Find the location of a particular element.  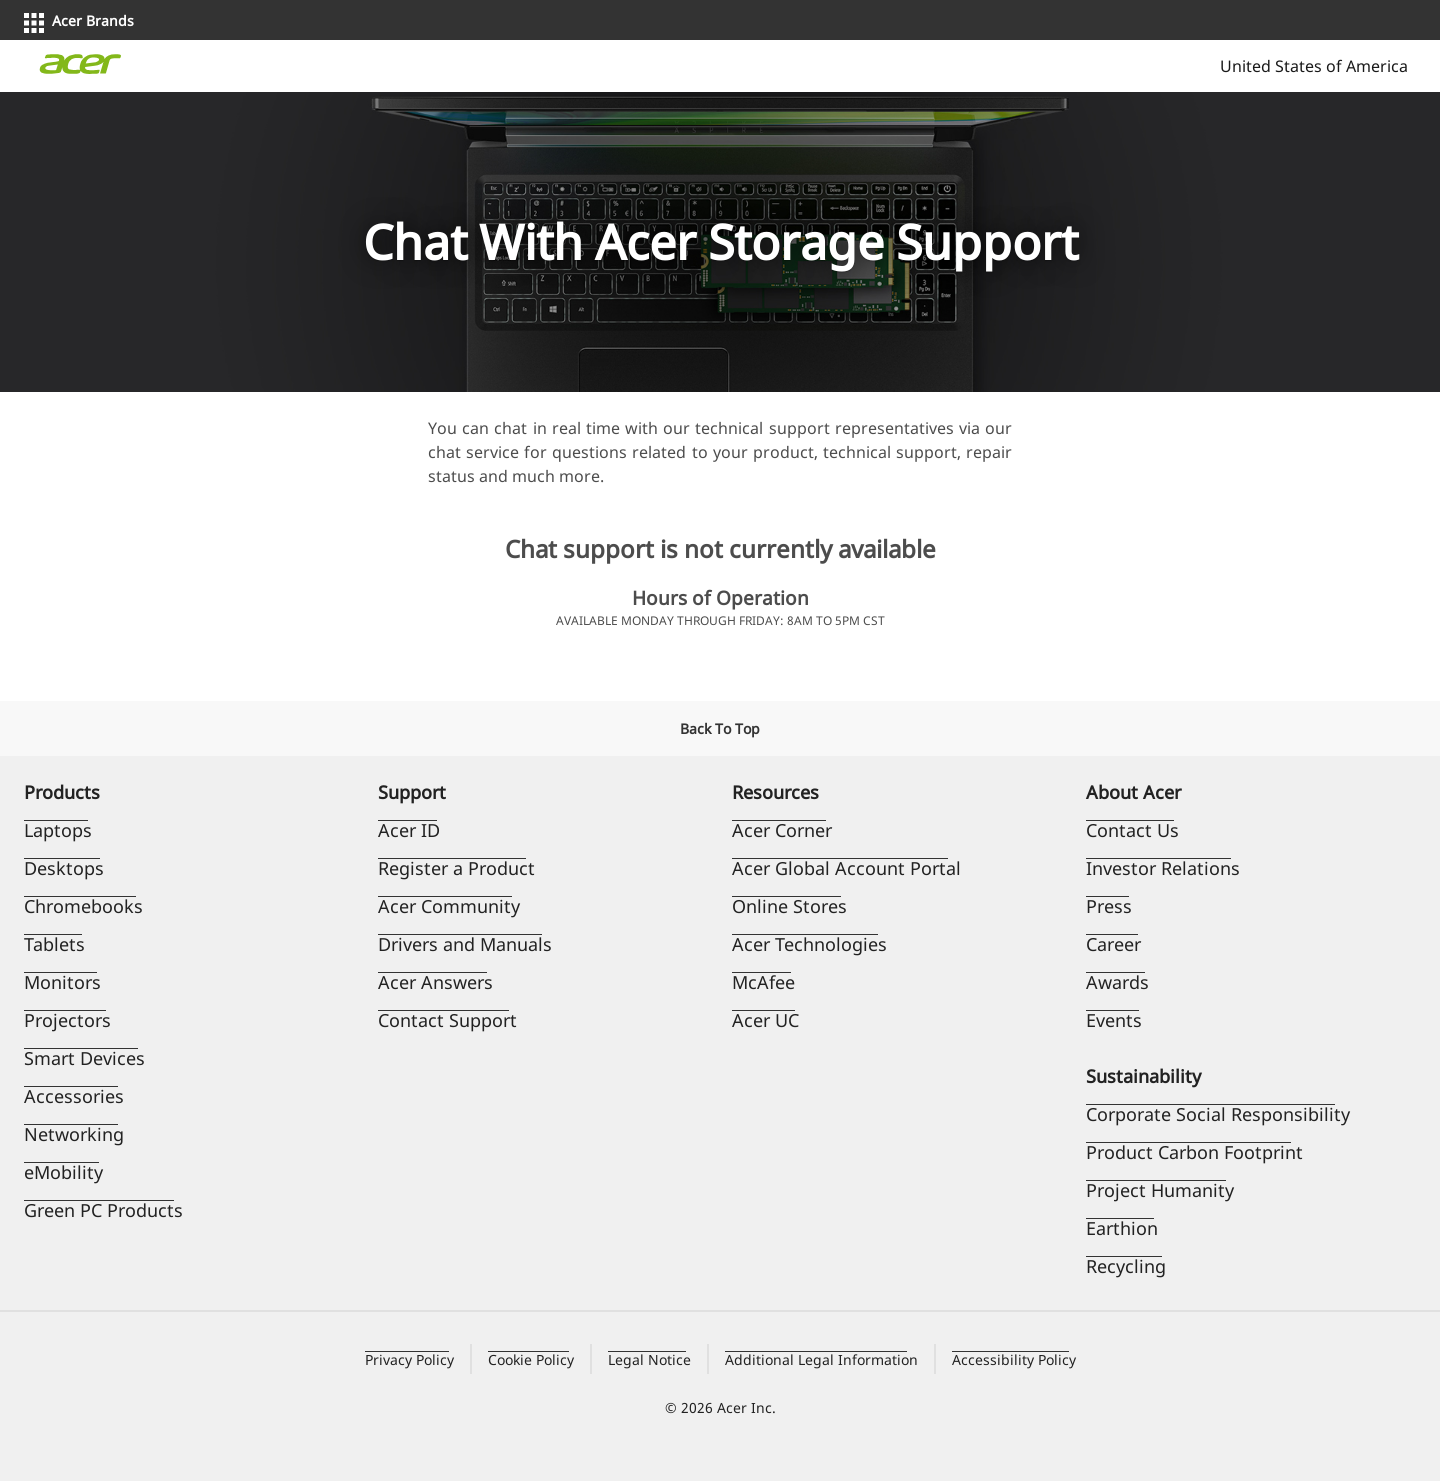

eMobility is located at coordinates (63, 1172).